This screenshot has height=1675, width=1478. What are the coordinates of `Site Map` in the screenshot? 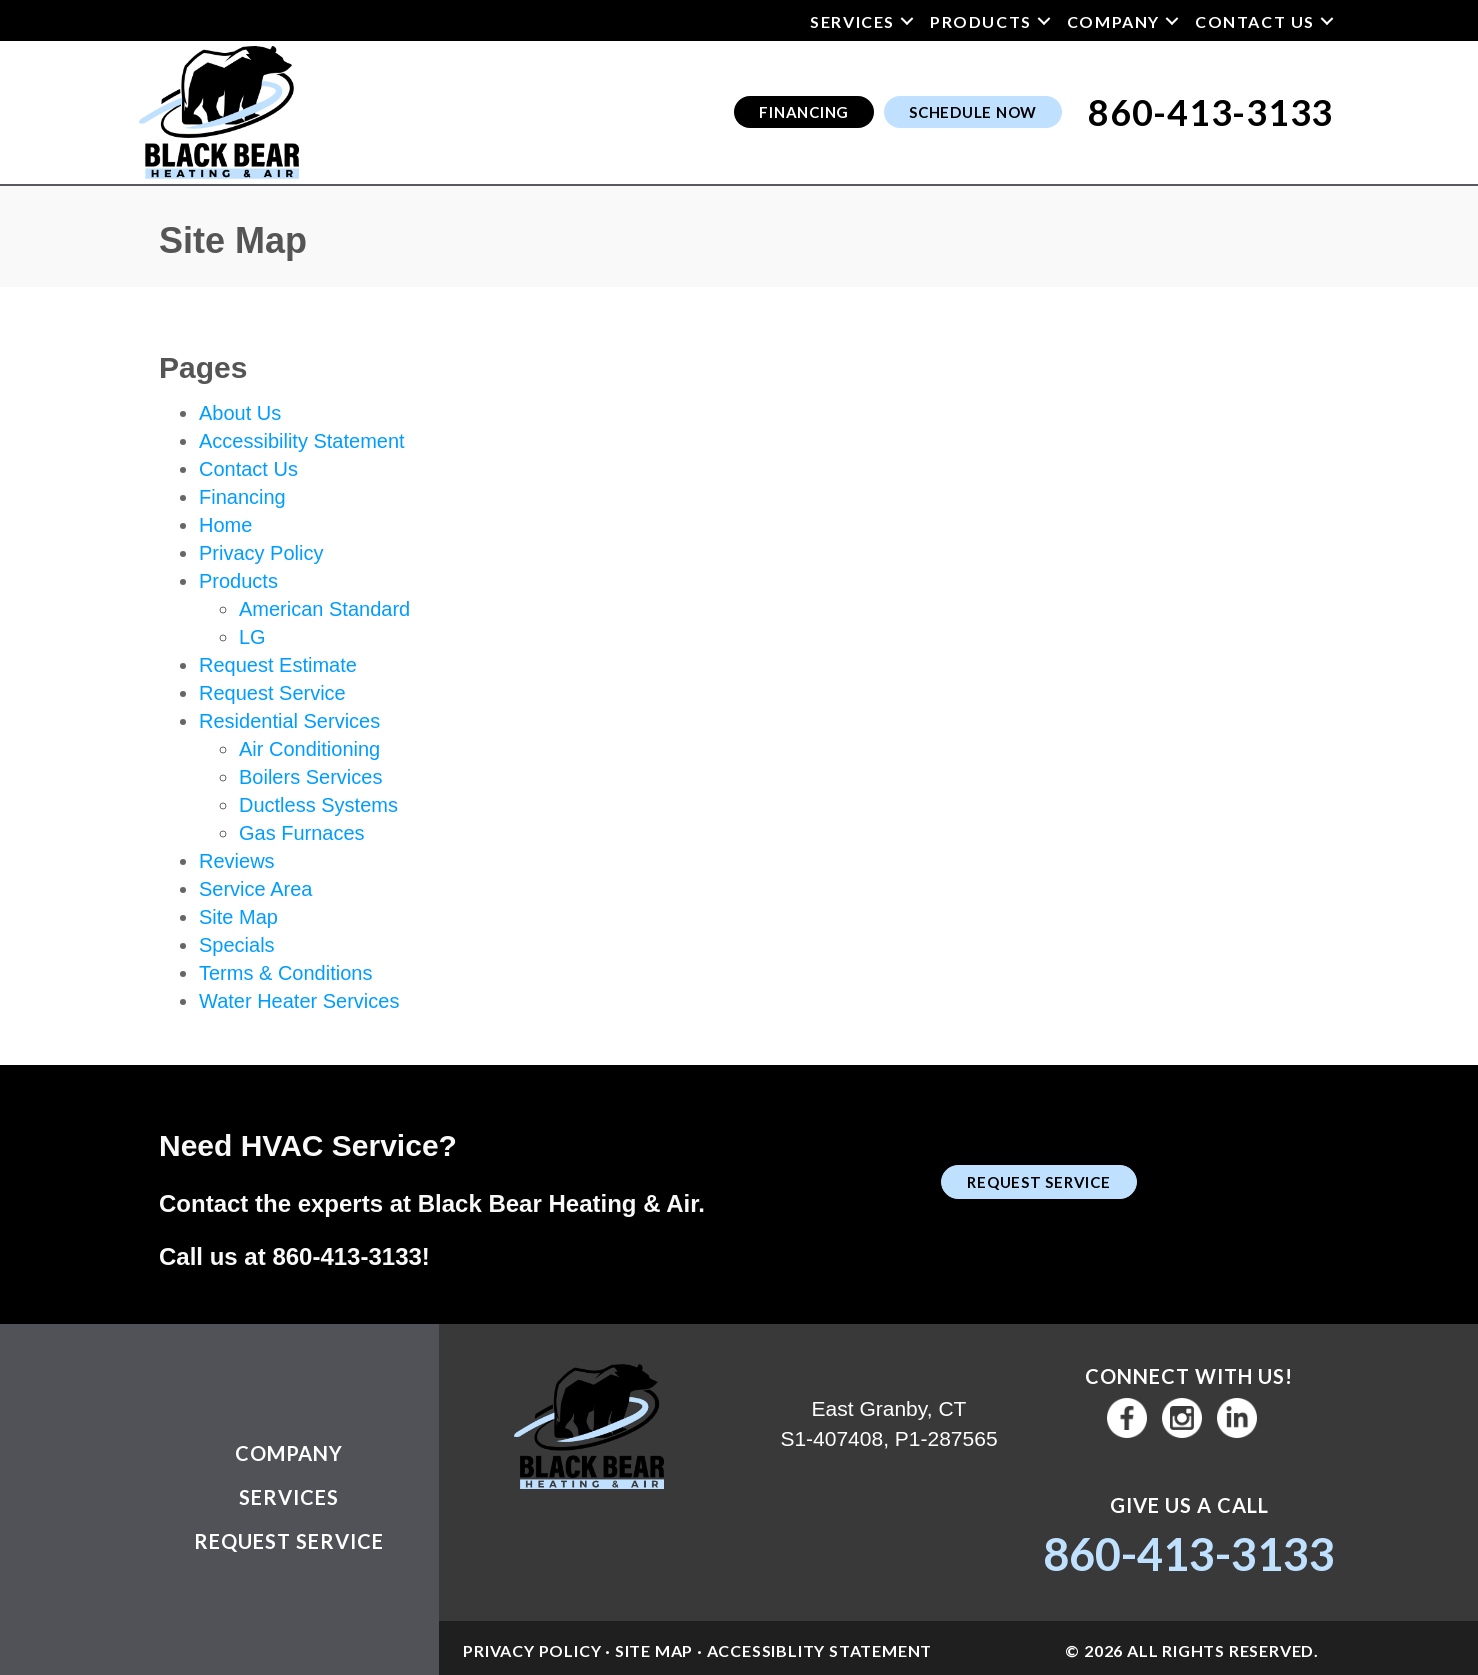 It's located at (238, 917).